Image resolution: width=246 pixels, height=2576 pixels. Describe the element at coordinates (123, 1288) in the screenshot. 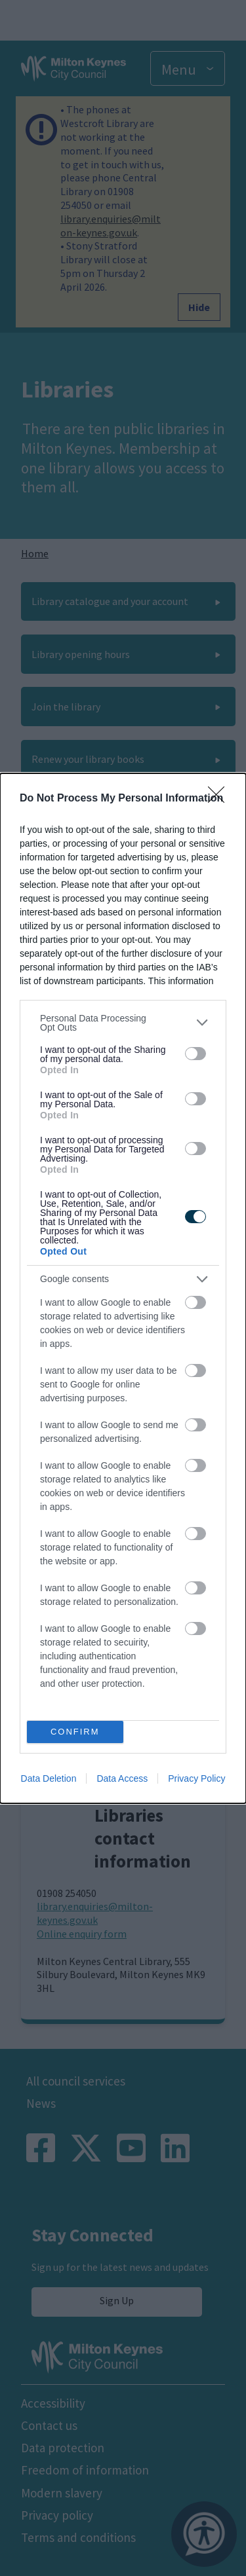

I see `[dialog]` at that location.